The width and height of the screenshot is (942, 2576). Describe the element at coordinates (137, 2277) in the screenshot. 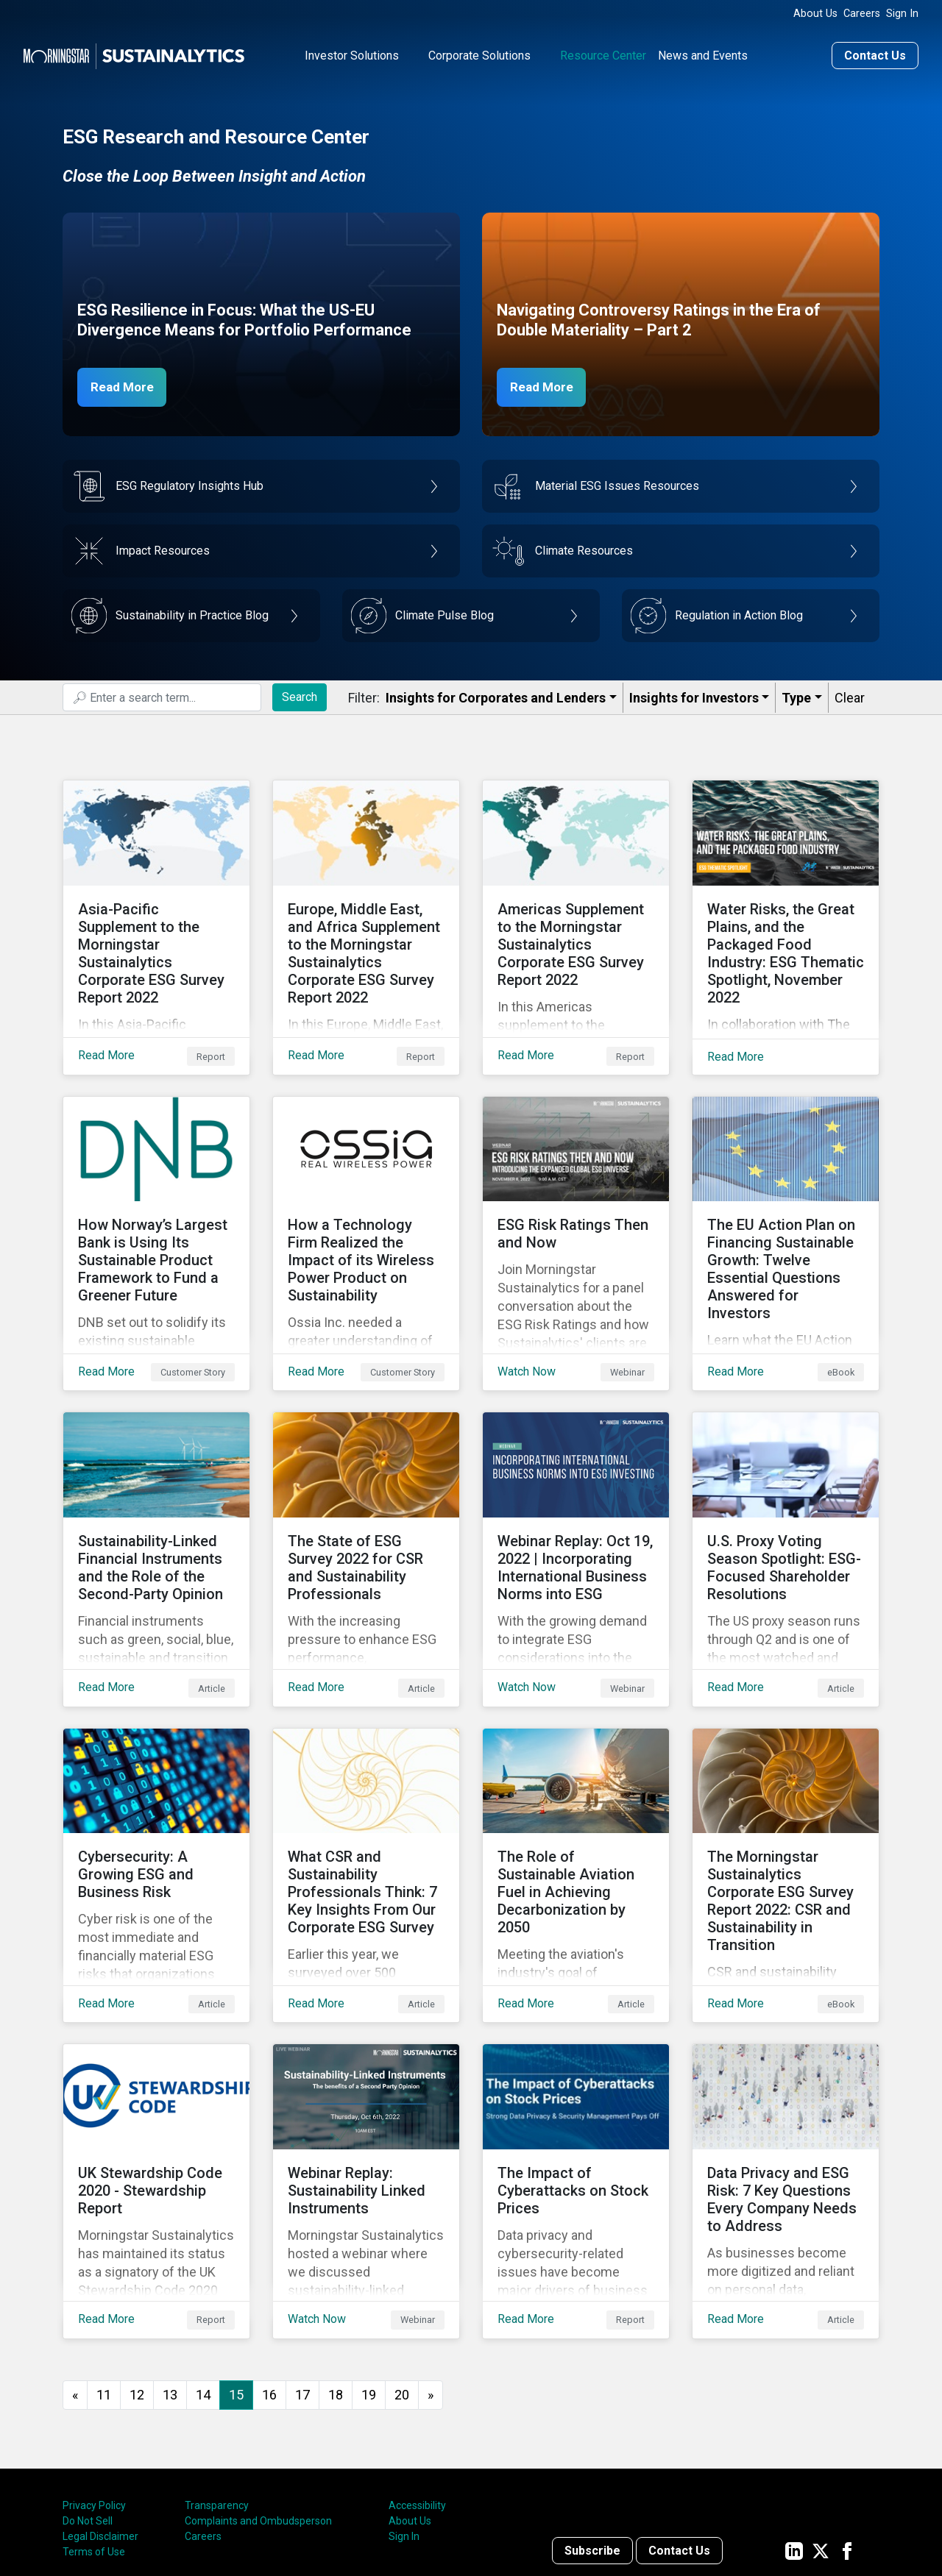

I see `12 [Go to page 12]` at that location.